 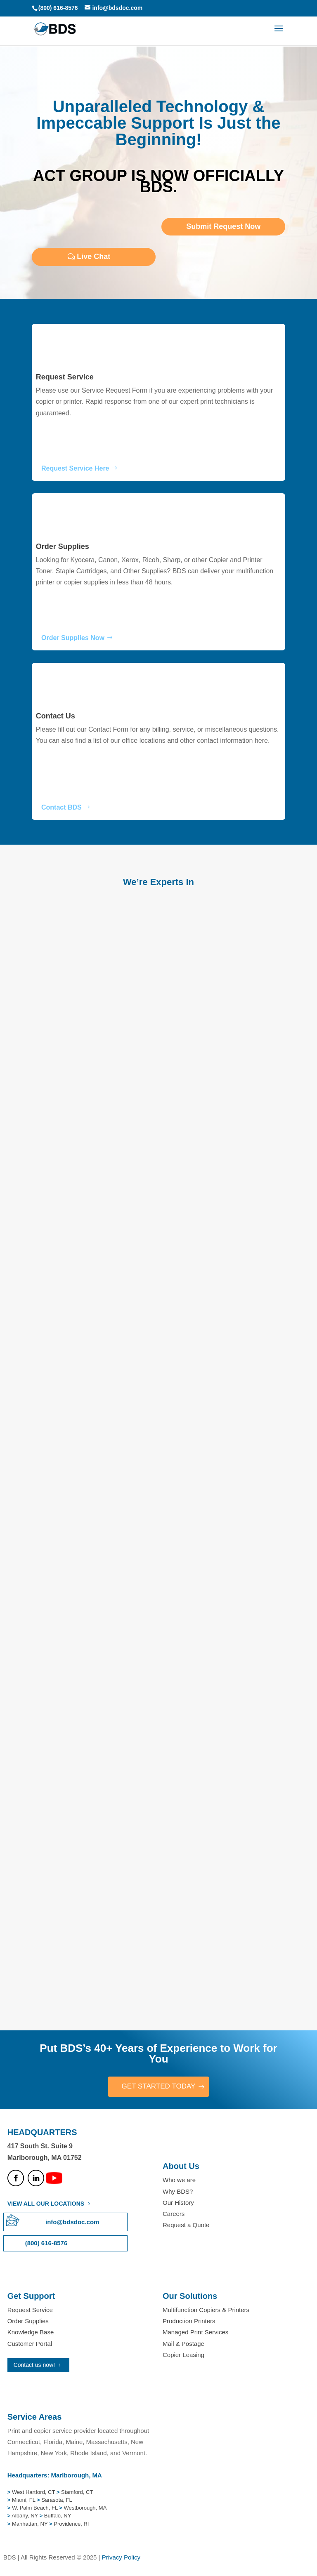 What do you see at coordinates (30, 2332) in the screenshot?
I see `Knowledge Base` at bounding box center [30, 2332].